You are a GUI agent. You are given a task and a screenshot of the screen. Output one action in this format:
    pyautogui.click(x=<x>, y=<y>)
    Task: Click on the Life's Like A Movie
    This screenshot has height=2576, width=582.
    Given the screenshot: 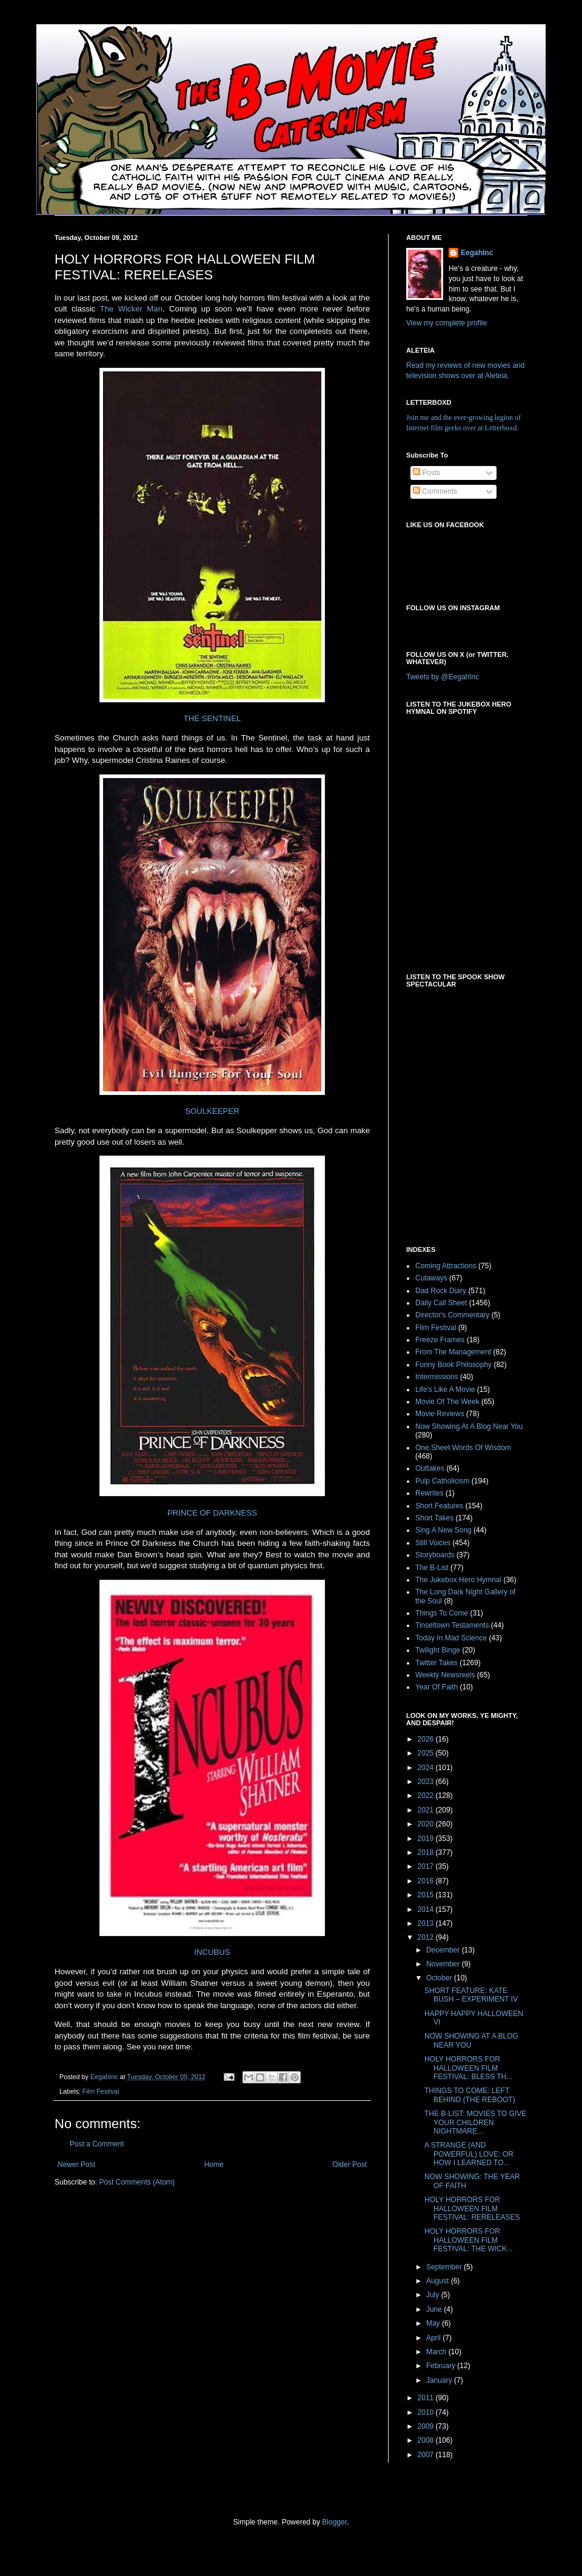 What is the action you would take?
    pyautogui.click(x=445, y=1389)
    